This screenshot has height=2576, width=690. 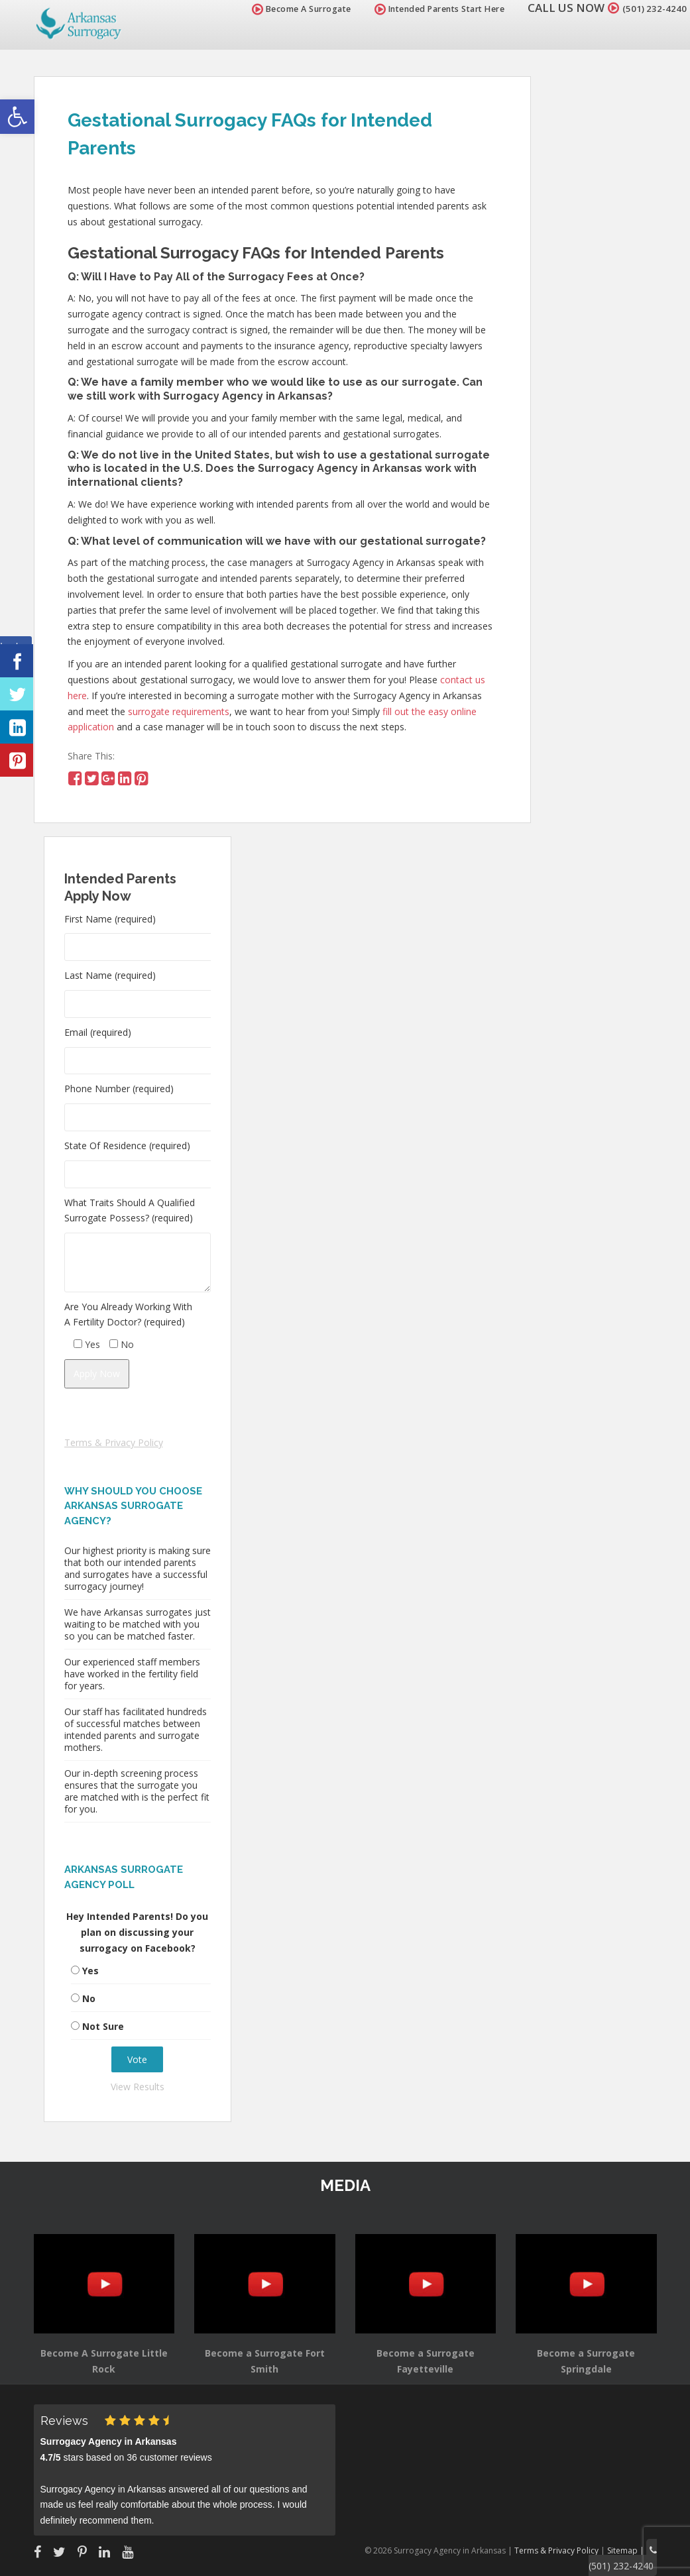 What do you see at coordinates (88, 1998) in the screenshot?
I see `No` at bounding box center [88, 1998].